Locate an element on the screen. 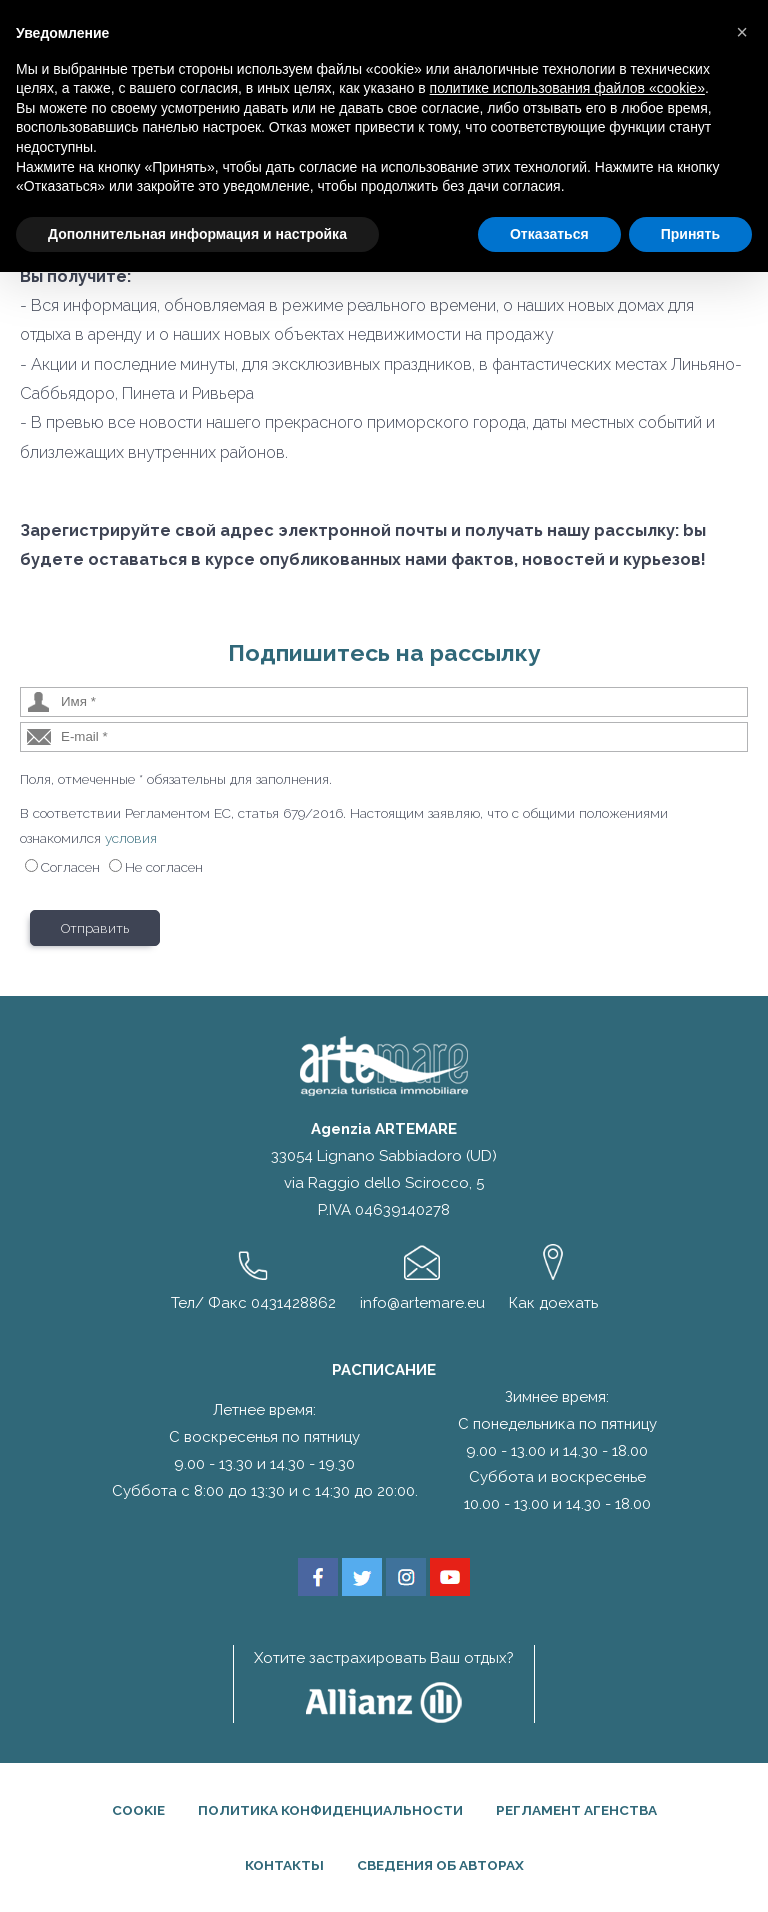  [button] is located at coordinates (742, 32).